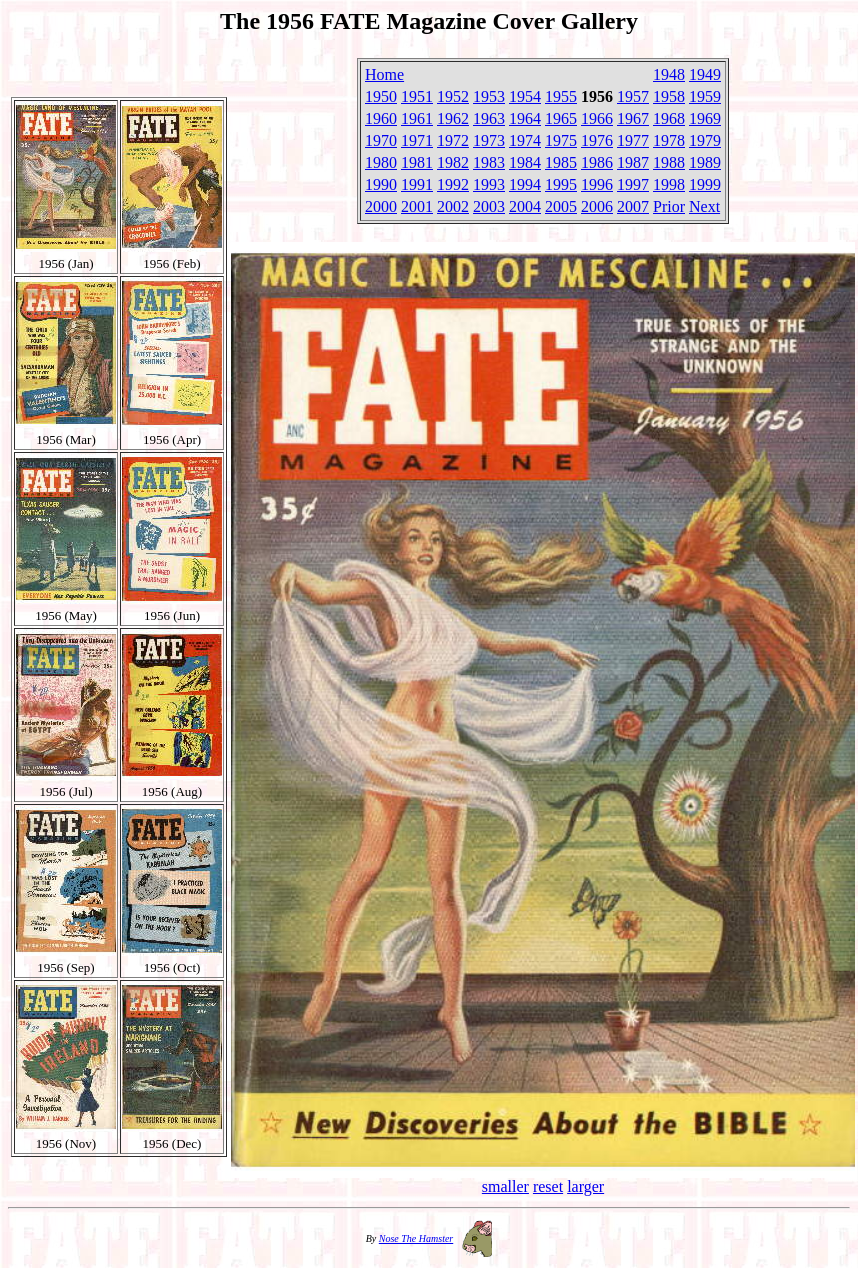  Describe the element at coordinates (417, 118) in the screenshot. I see `1961` at that location.